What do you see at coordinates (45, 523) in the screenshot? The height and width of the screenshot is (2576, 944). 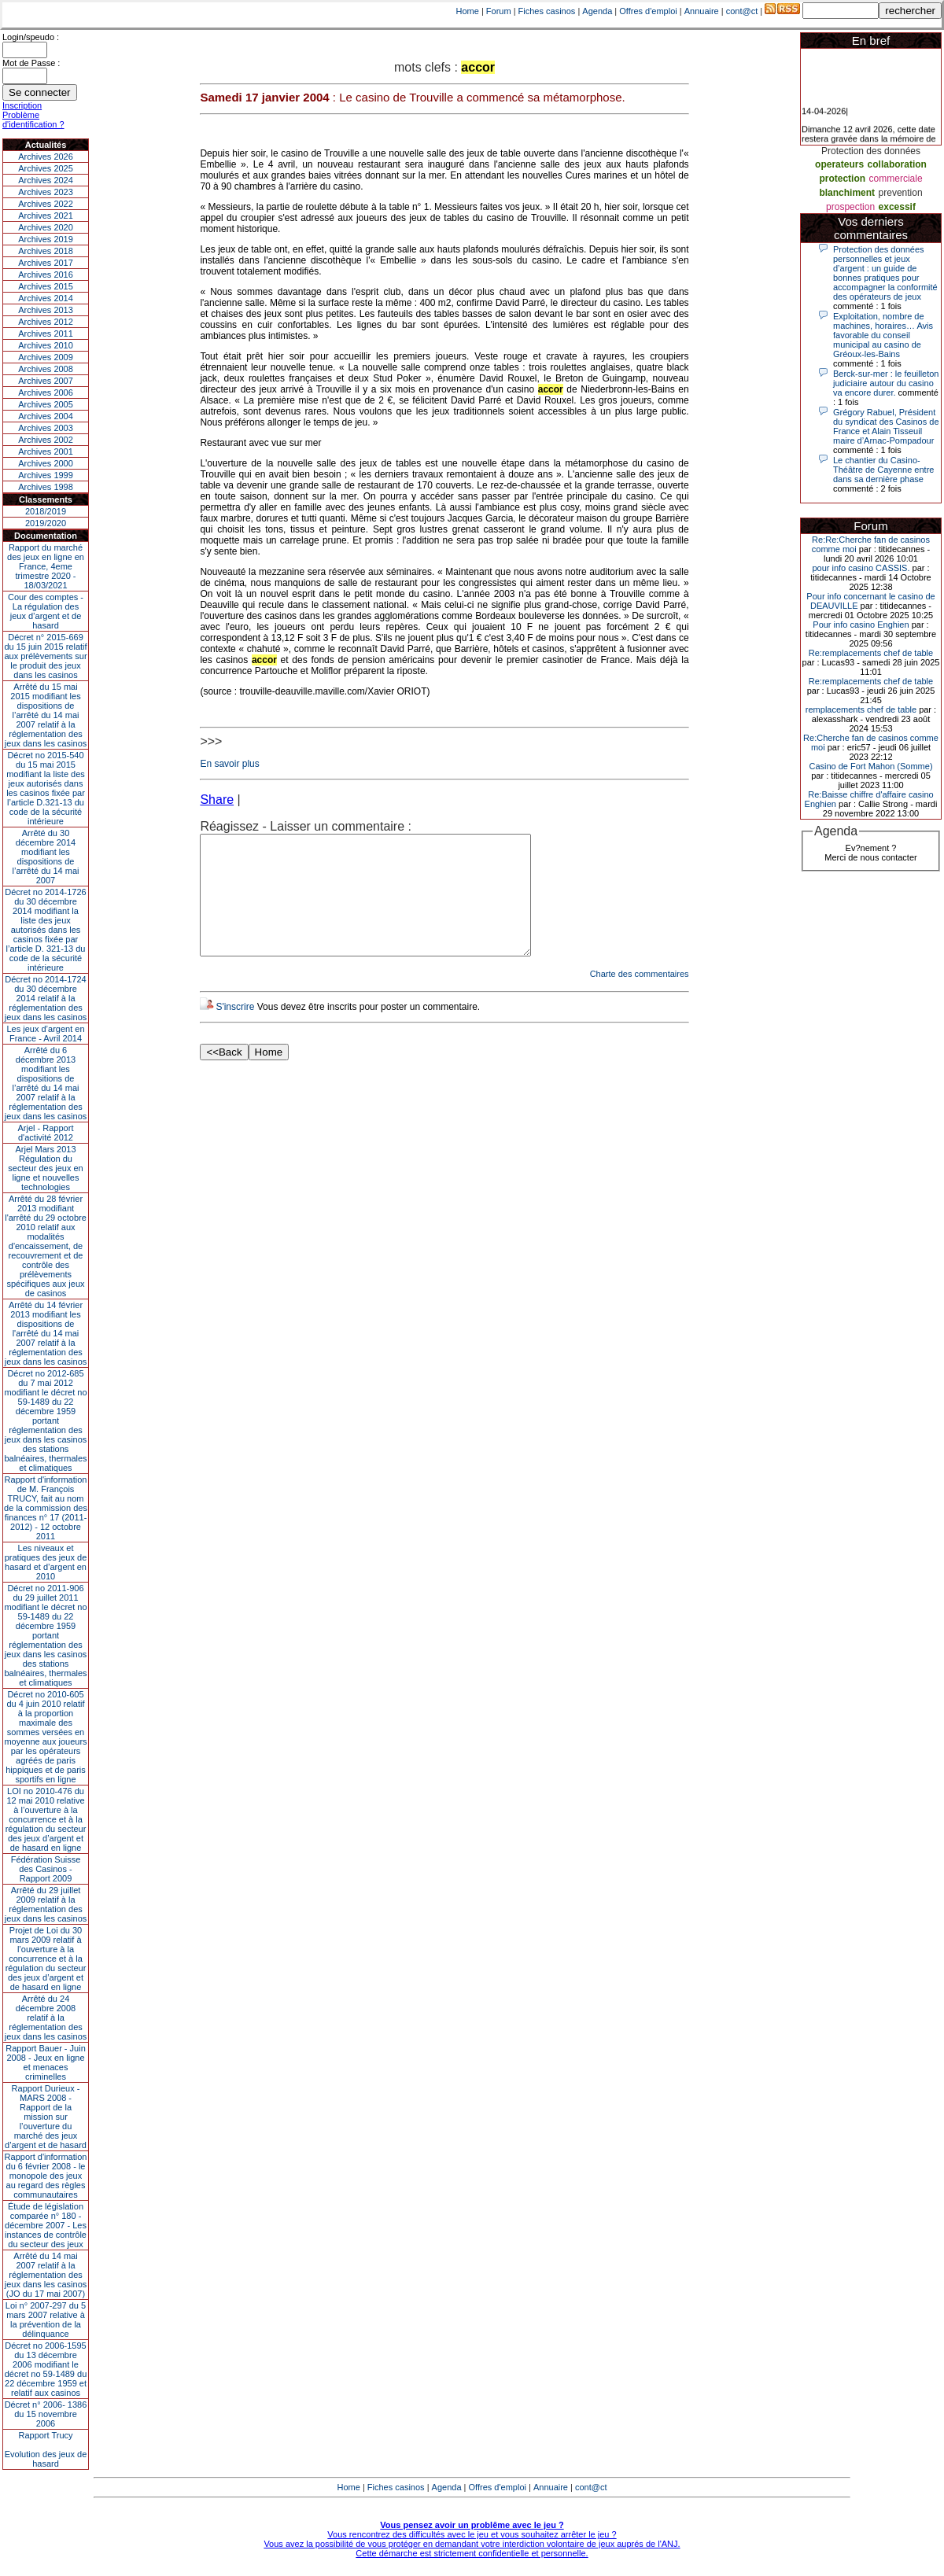 I see `2019/2020` at bounding box center [45, 523].